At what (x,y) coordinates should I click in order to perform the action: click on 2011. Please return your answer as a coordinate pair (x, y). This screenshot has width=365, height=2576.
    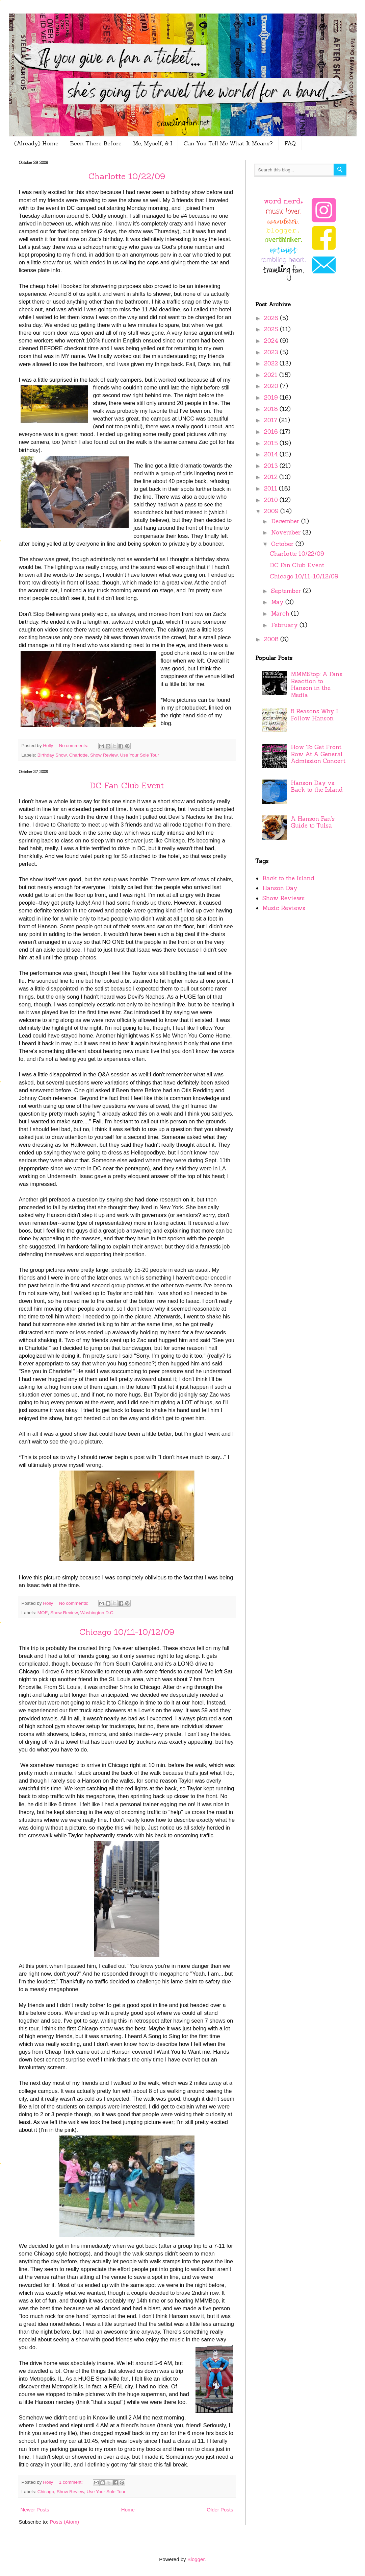
    Looking at the image, I should click on (271, 488).